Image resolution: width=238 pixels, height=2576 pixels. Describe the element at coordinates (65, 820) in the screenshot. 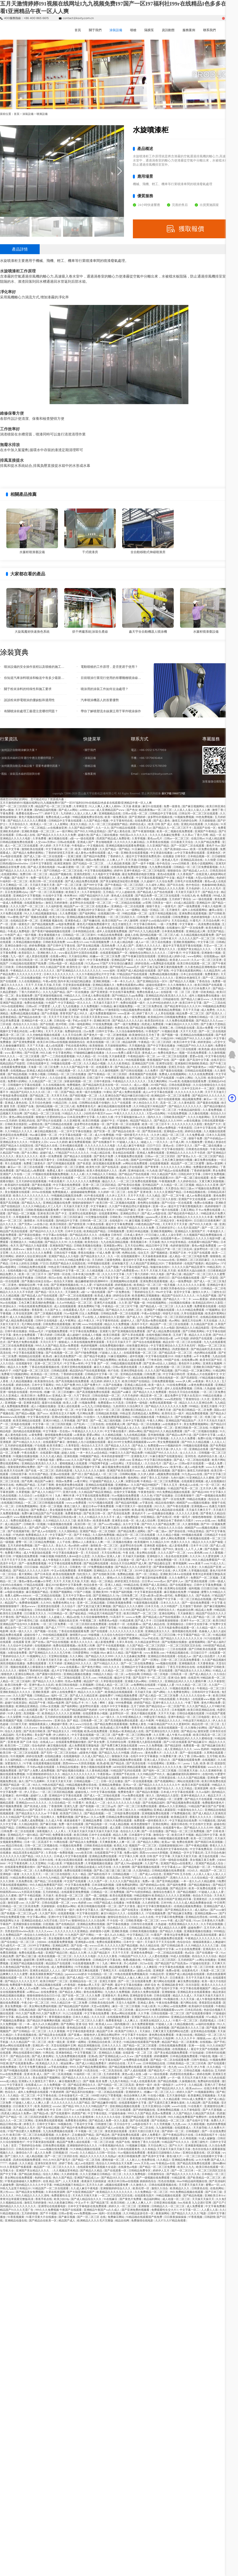

I see `日韩精品中文字幕在线观看` at that location.